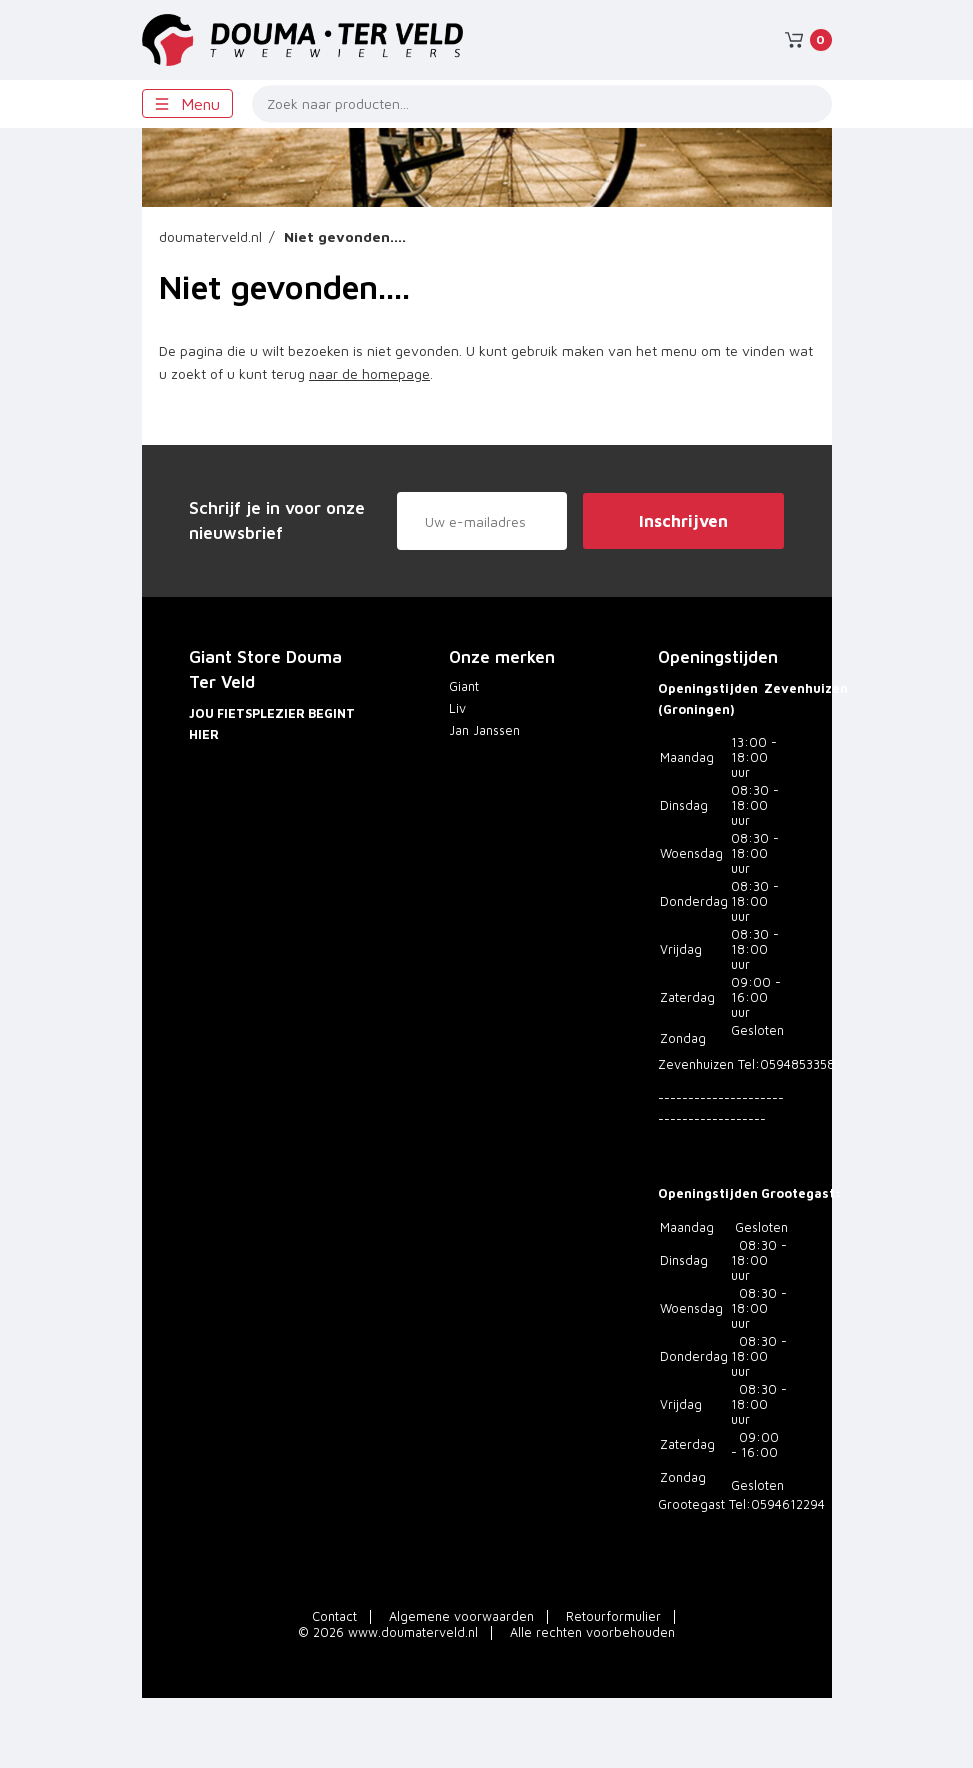 The image size is (973, 1768). What do you see at coordinates (613, 1616) in the screenshot?
I see `Retourformulier` at bounding box center [613, 1616].